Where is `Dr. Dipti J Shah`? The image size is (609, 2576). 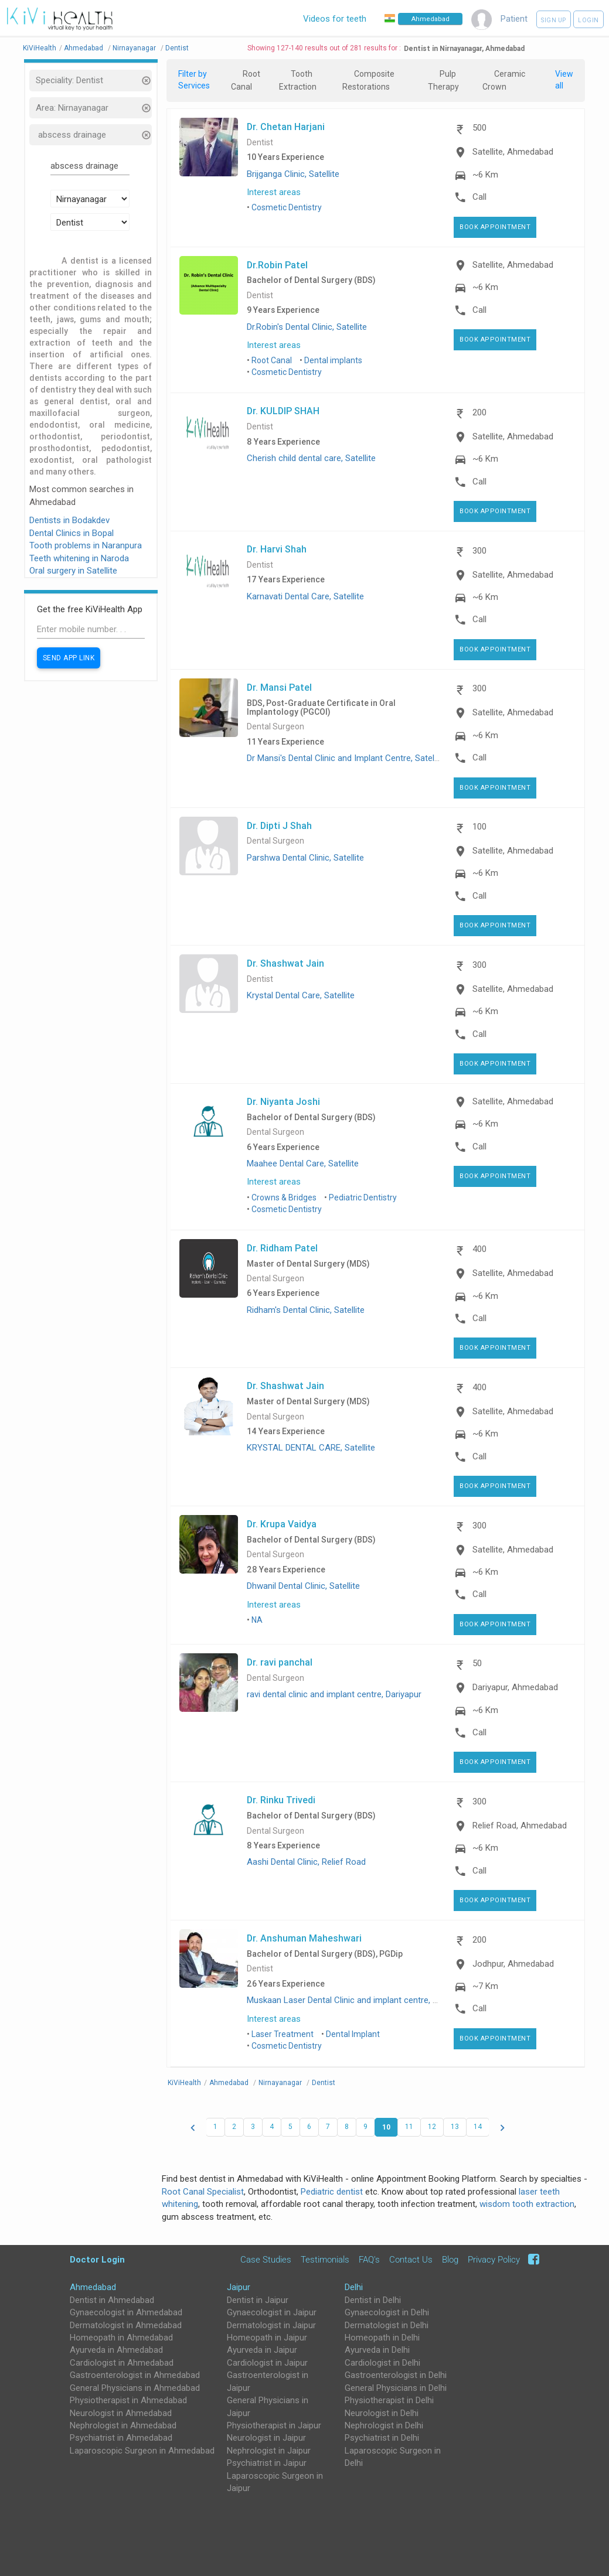 Dr. Dipti J Shah is located at coordinates (279, 825).